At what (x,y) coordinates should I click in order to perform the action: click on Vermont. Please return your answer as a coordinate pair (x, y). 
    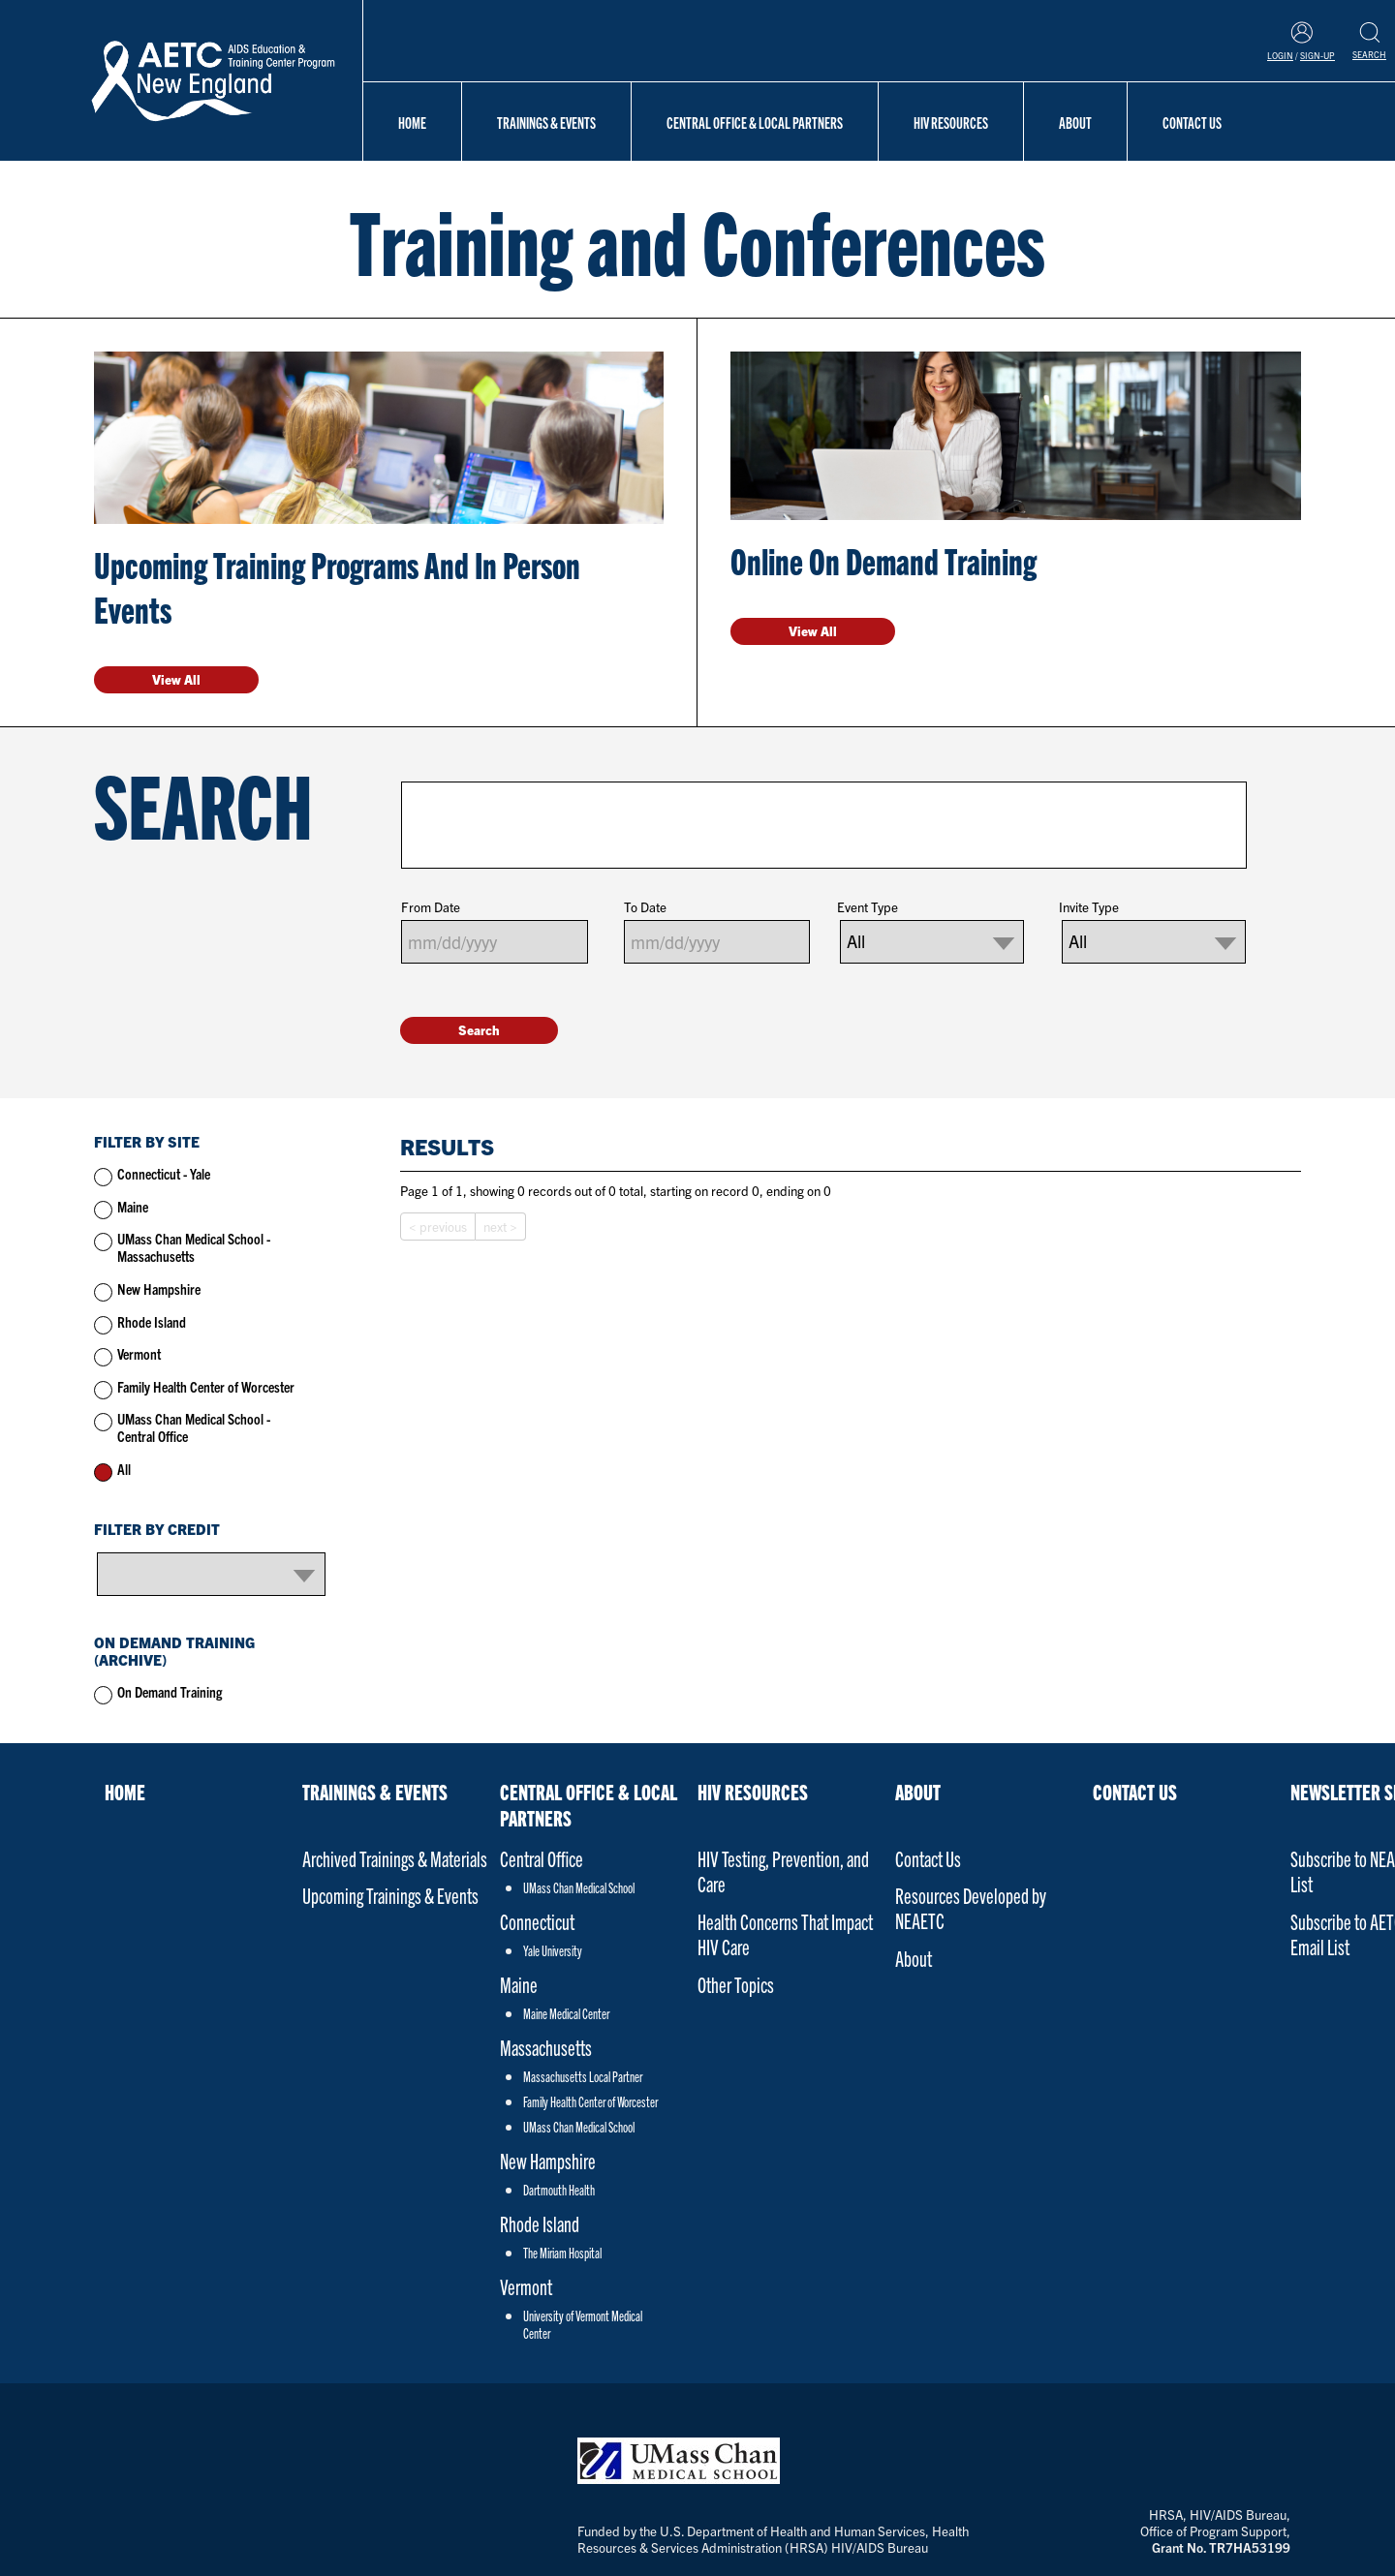
    Looking at the image, I should click on (139, 1353).